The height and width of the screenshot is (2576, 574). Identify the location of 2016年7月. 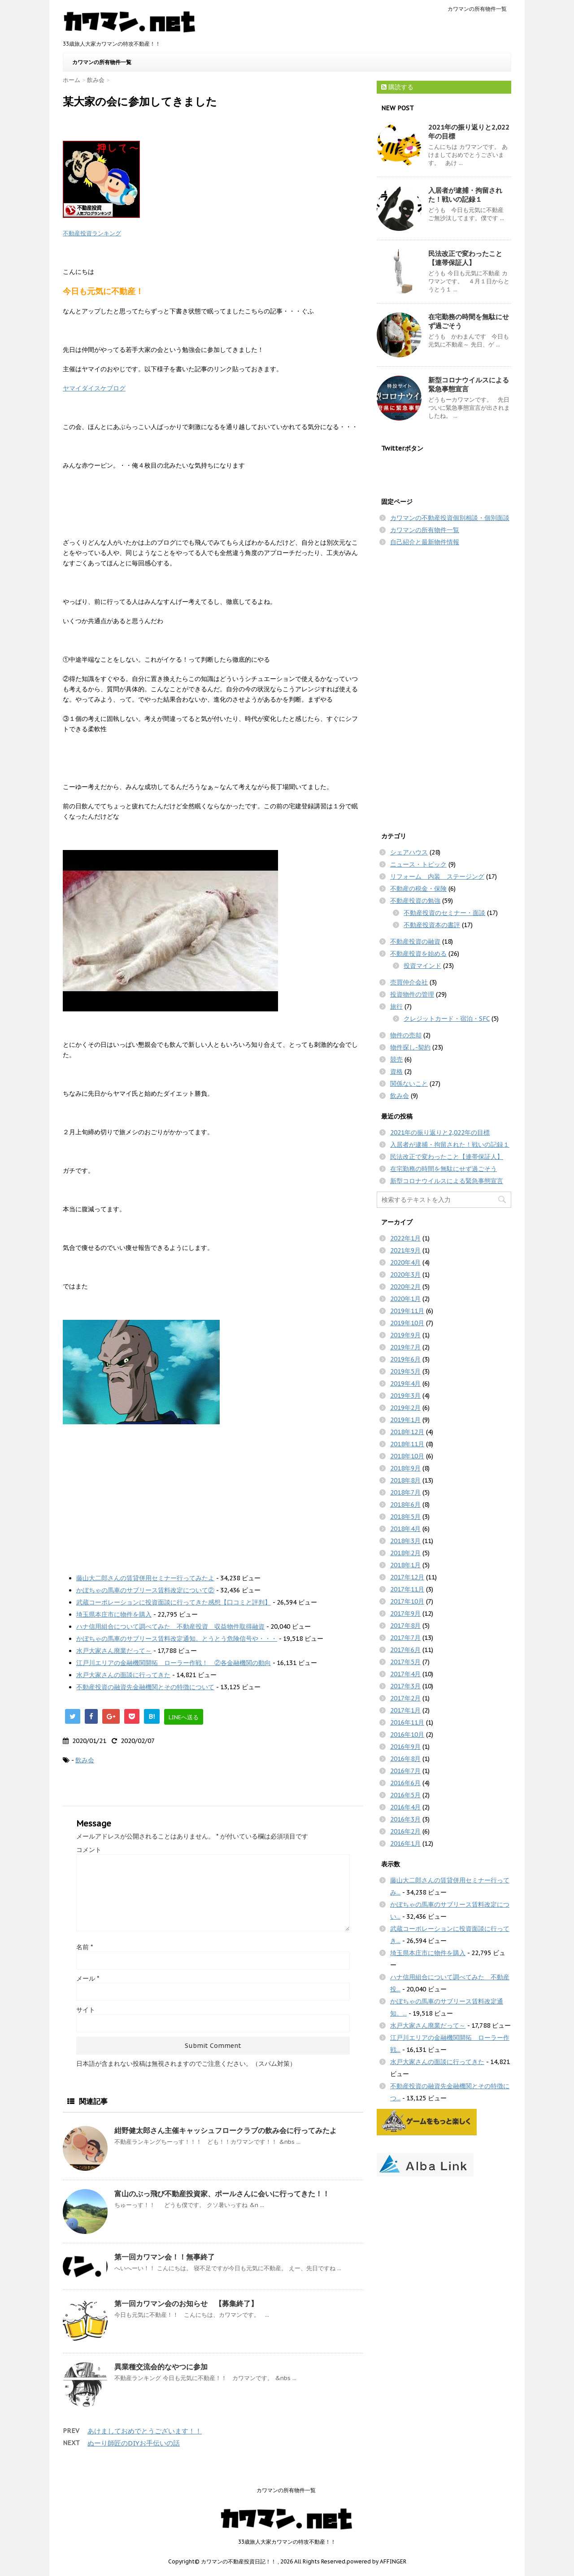
(405, 1771).